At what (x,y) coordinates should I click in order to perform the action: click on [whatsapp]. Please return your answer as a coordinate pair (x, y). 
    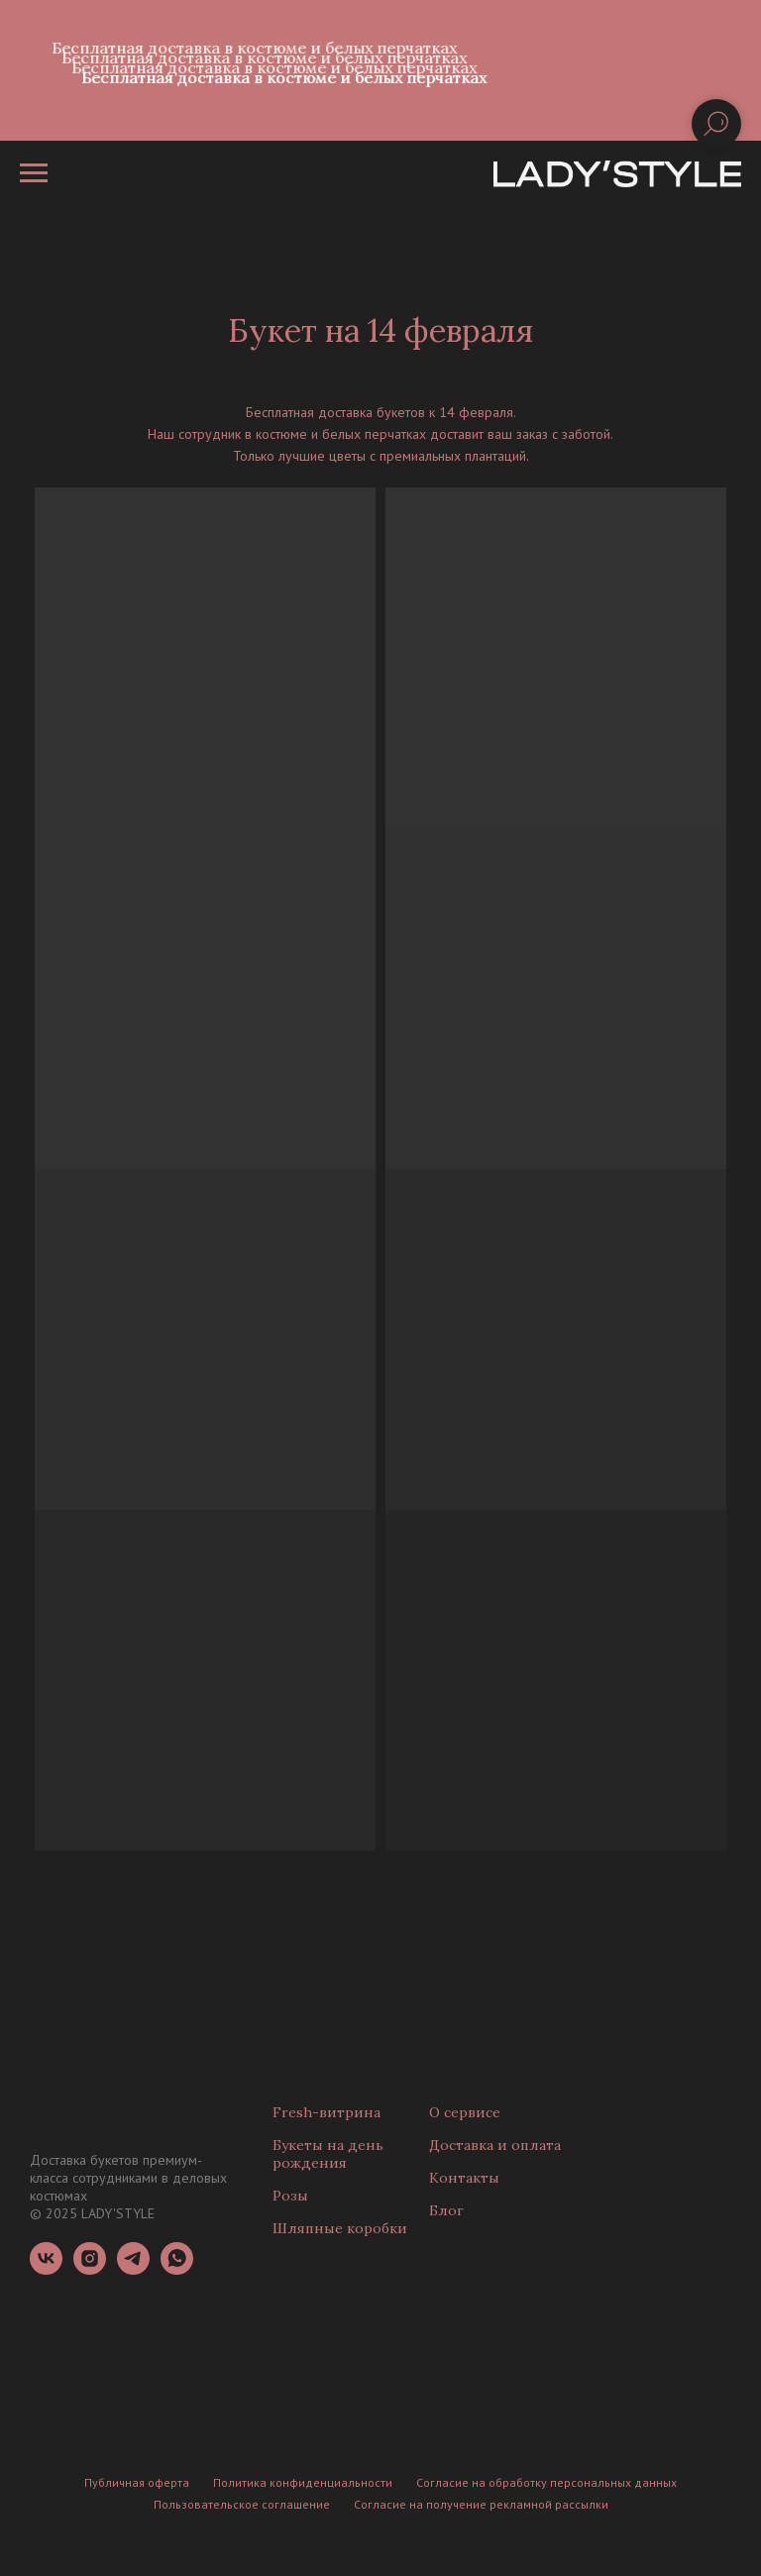
    Looking at the image, I should click on (177, 2269).